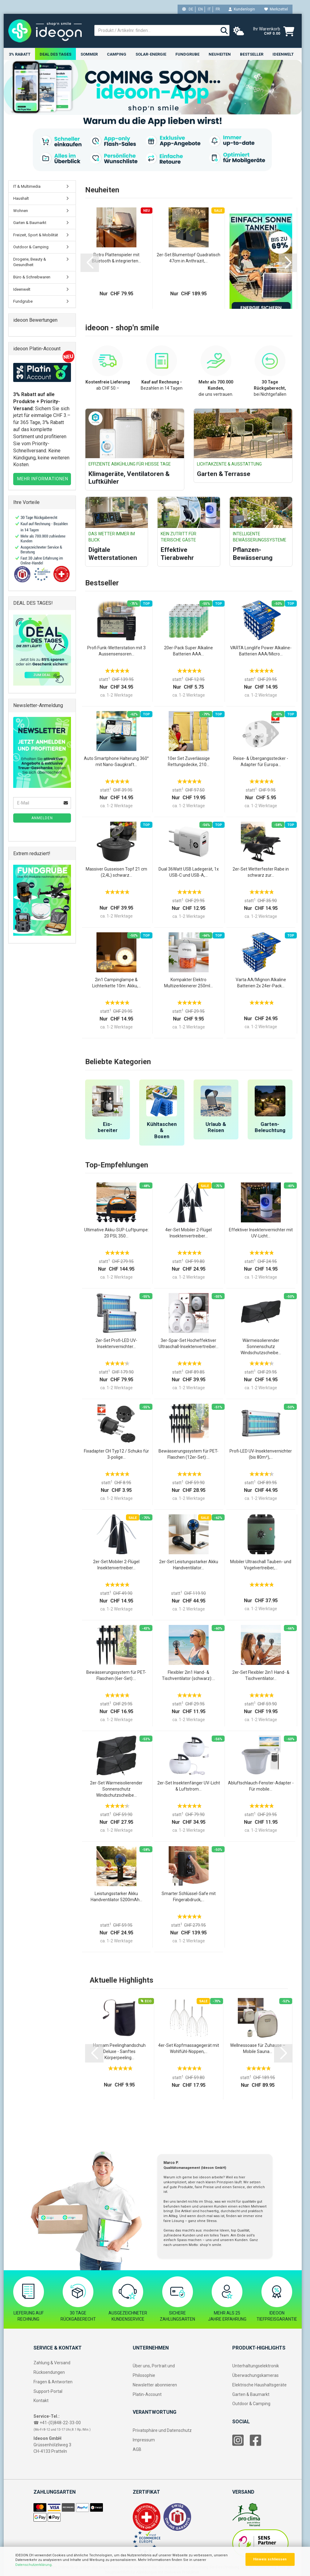 The image size is (310, 2576). What do you see at coordinates (261, 651) in the screenshot?
I see `VARTA Longlife Power Alkaline-Batterien AAA/Micro...` at bounding box center [261, 651].